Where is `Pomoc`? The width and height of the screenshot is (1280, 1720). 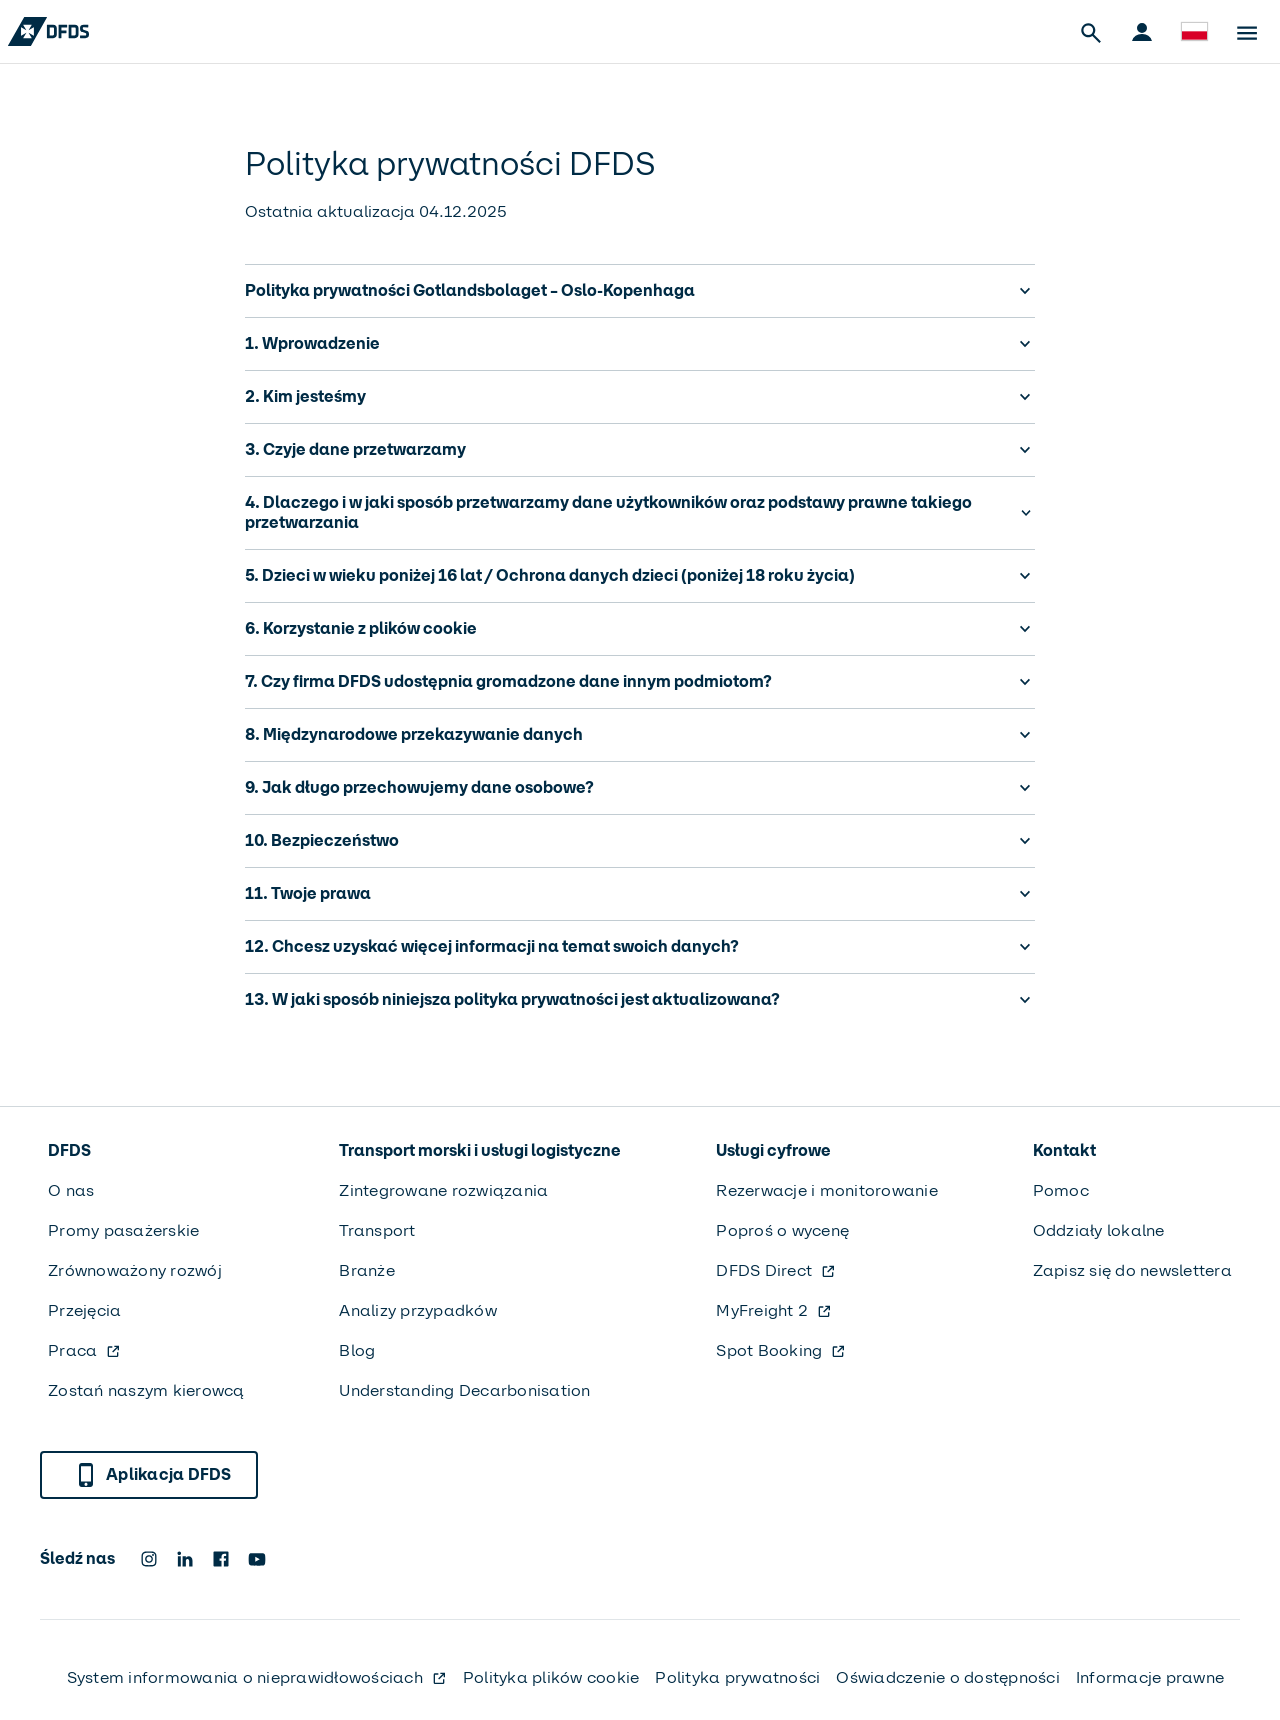 Pomoc is located at coordinates (1061, 1190).